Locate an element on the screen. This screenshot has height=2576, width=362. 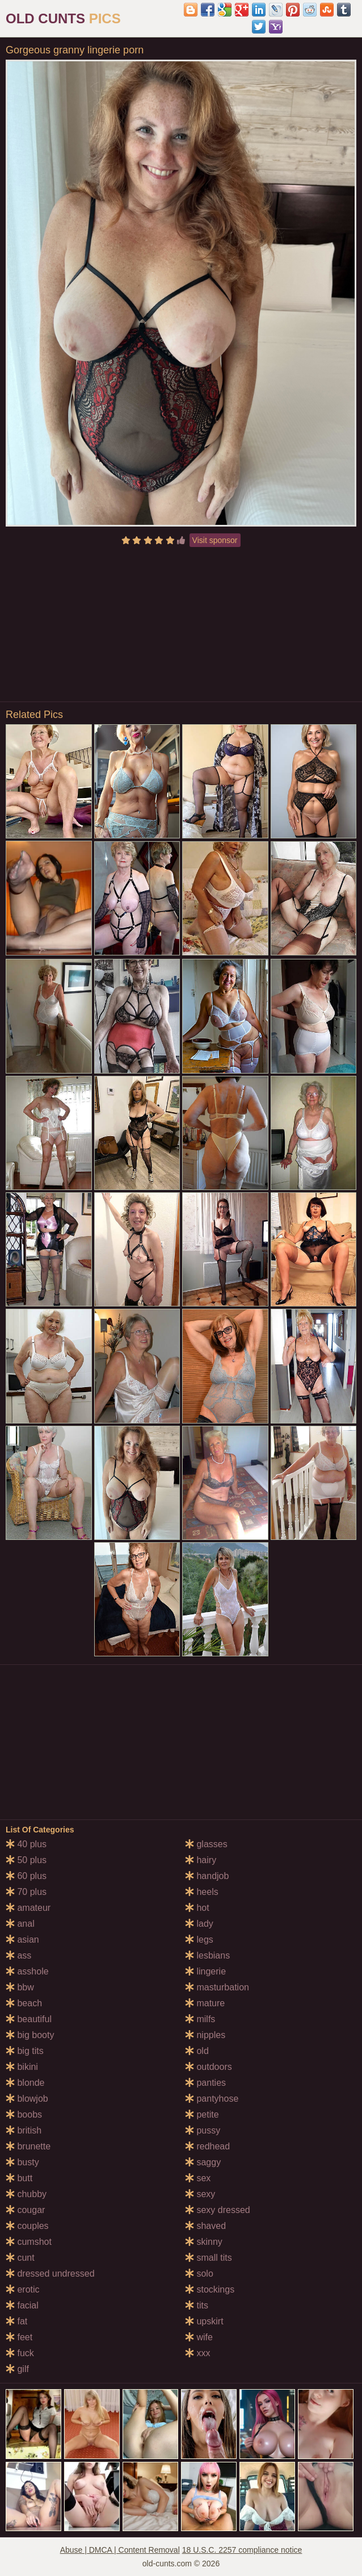
outdoors is located at coordinates (208, 2067).